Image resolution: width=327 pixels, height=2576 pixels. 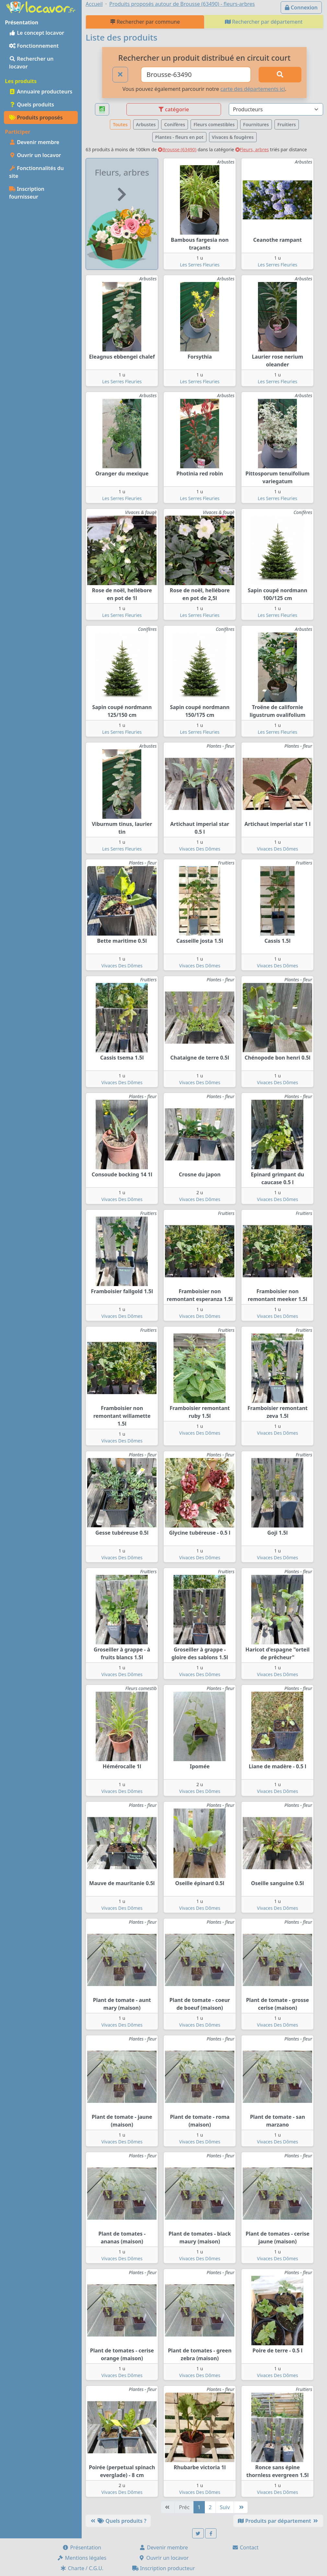 What do you see at coordinates (145, 21) in the screenshot?
I see `Rechercher par commune` at bounding box center [145, 21].